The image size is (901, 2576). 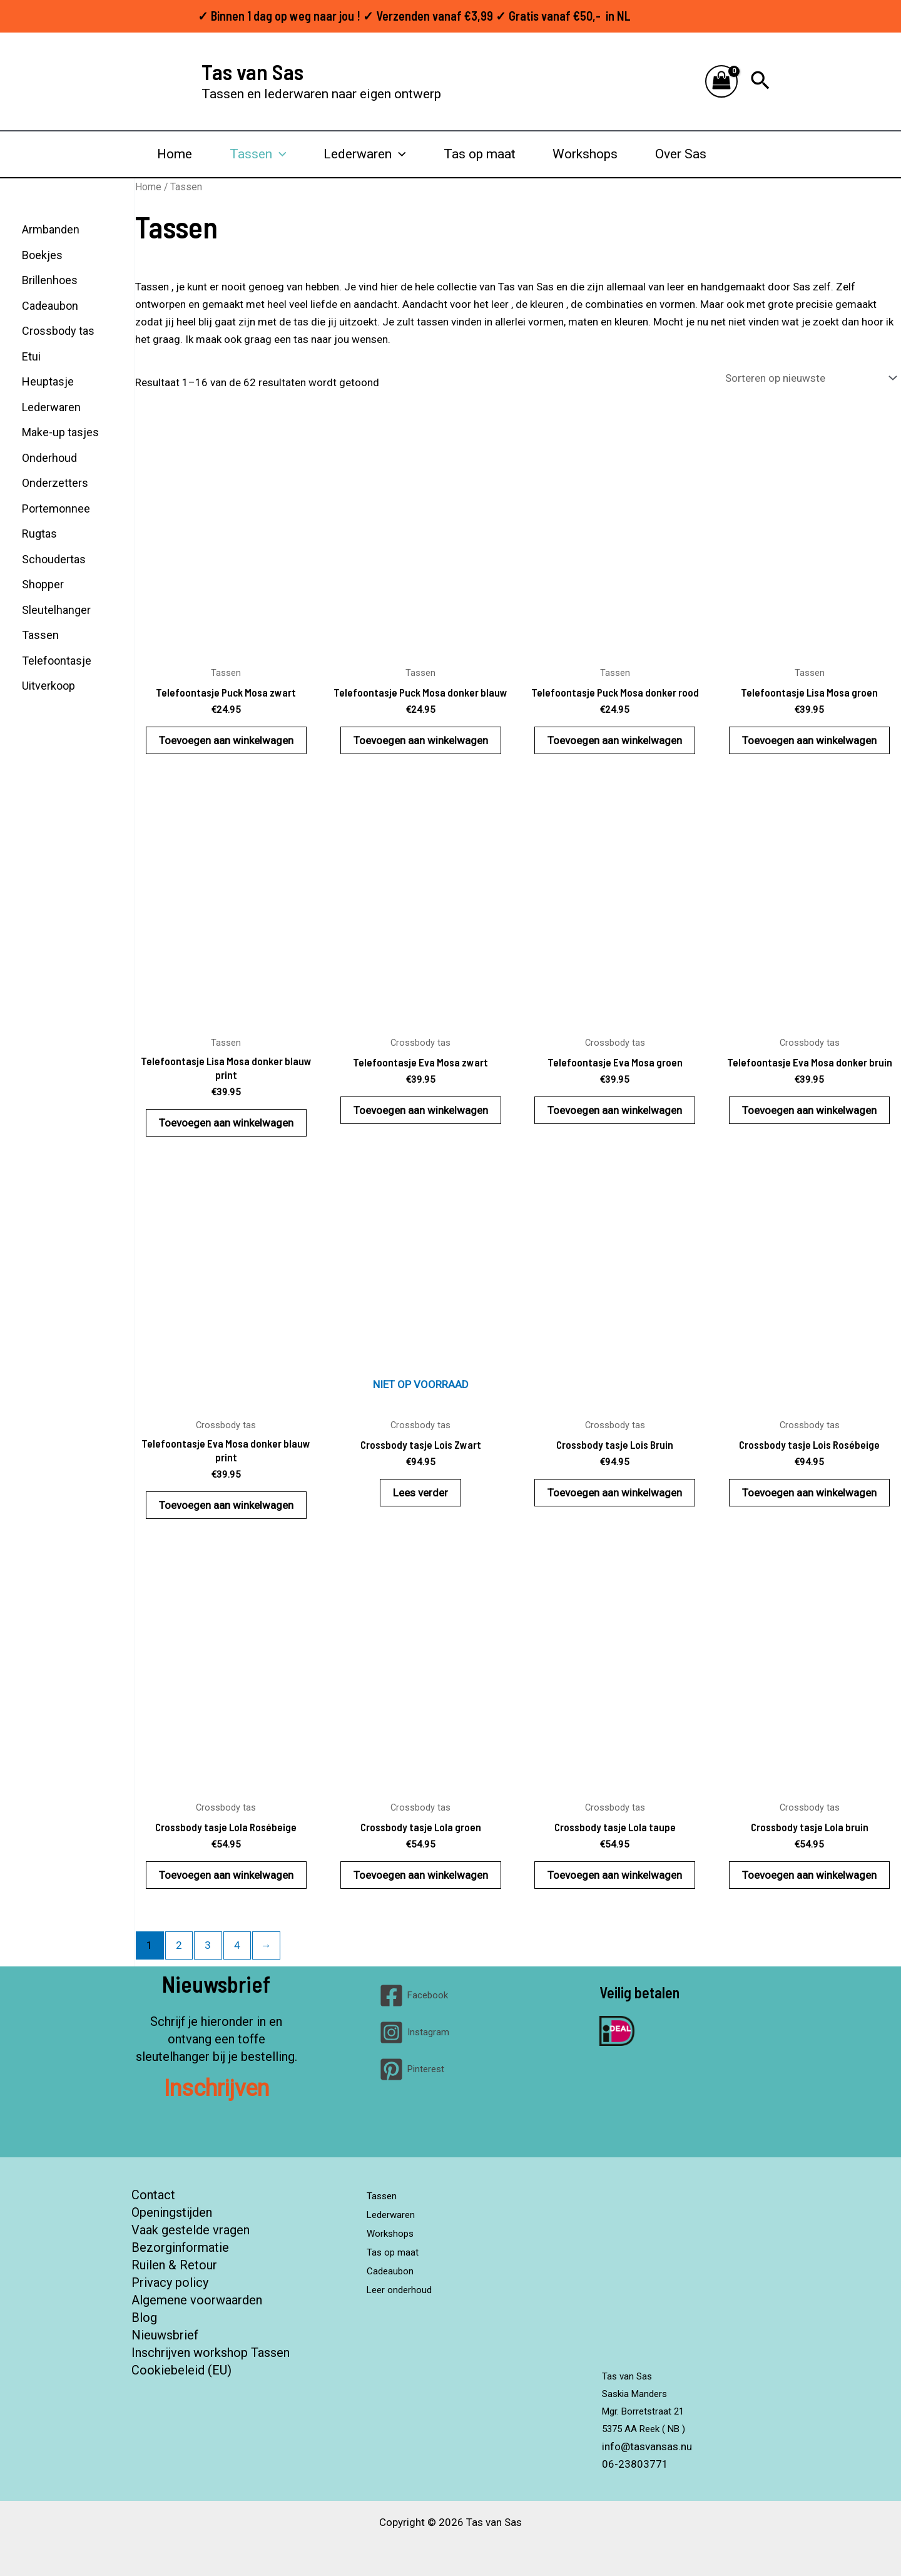 What do you see at coordinates (635, 2464) in the screenshot?
I see `06-23803771` at bounding box center [635, 2464].